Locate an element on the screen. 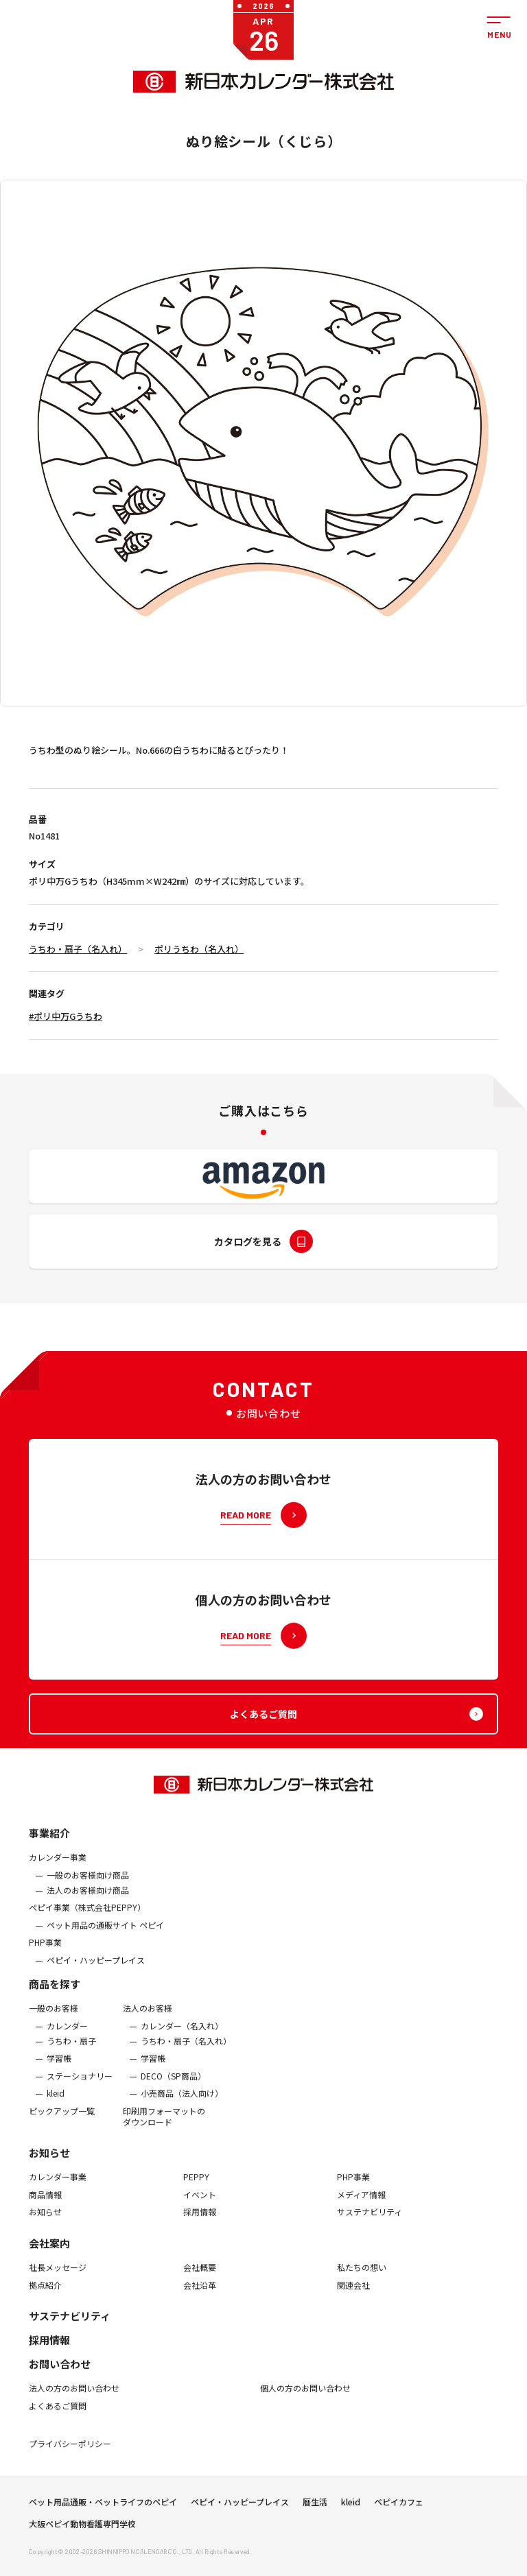 The width and height of the screenshot is (527, 2576). 法人のお客様 is located at coordinates (147, 2019).